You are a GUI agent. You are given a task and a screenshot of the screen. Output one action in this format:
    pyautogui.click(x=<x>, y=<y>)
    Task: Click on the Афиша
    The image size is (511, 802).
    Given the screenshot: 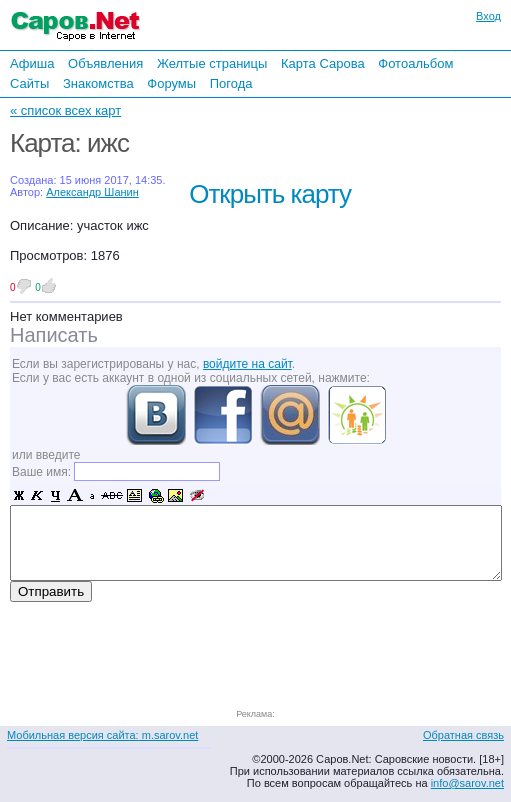 What is the action you would take?
    pyautogui.click(x=32, y=63)
    